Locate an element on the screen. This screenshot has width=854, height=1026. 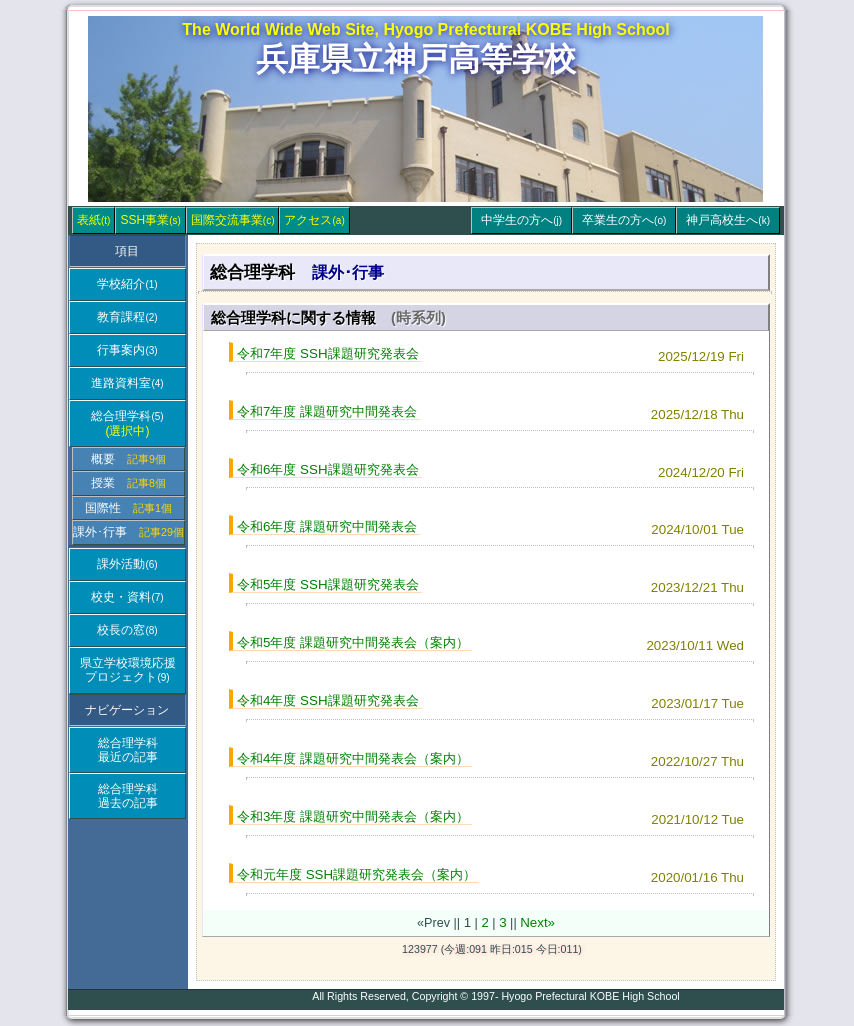
中学生の方へ is located at coordinates (521, 220).